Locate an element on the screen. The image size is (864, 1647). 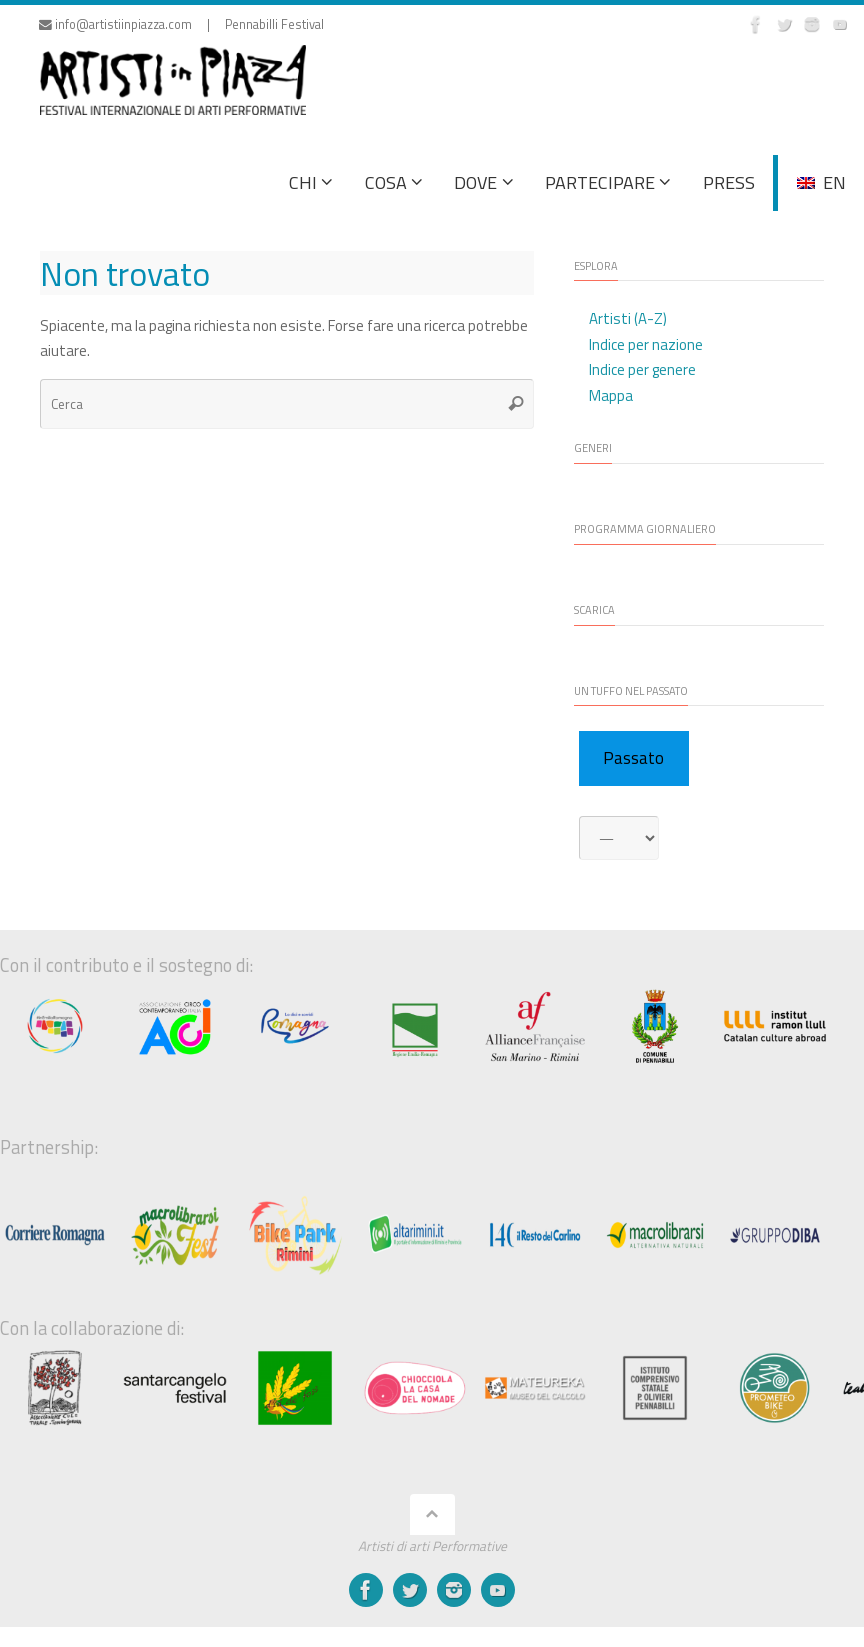
Passato is located at coordinates (633, 758).